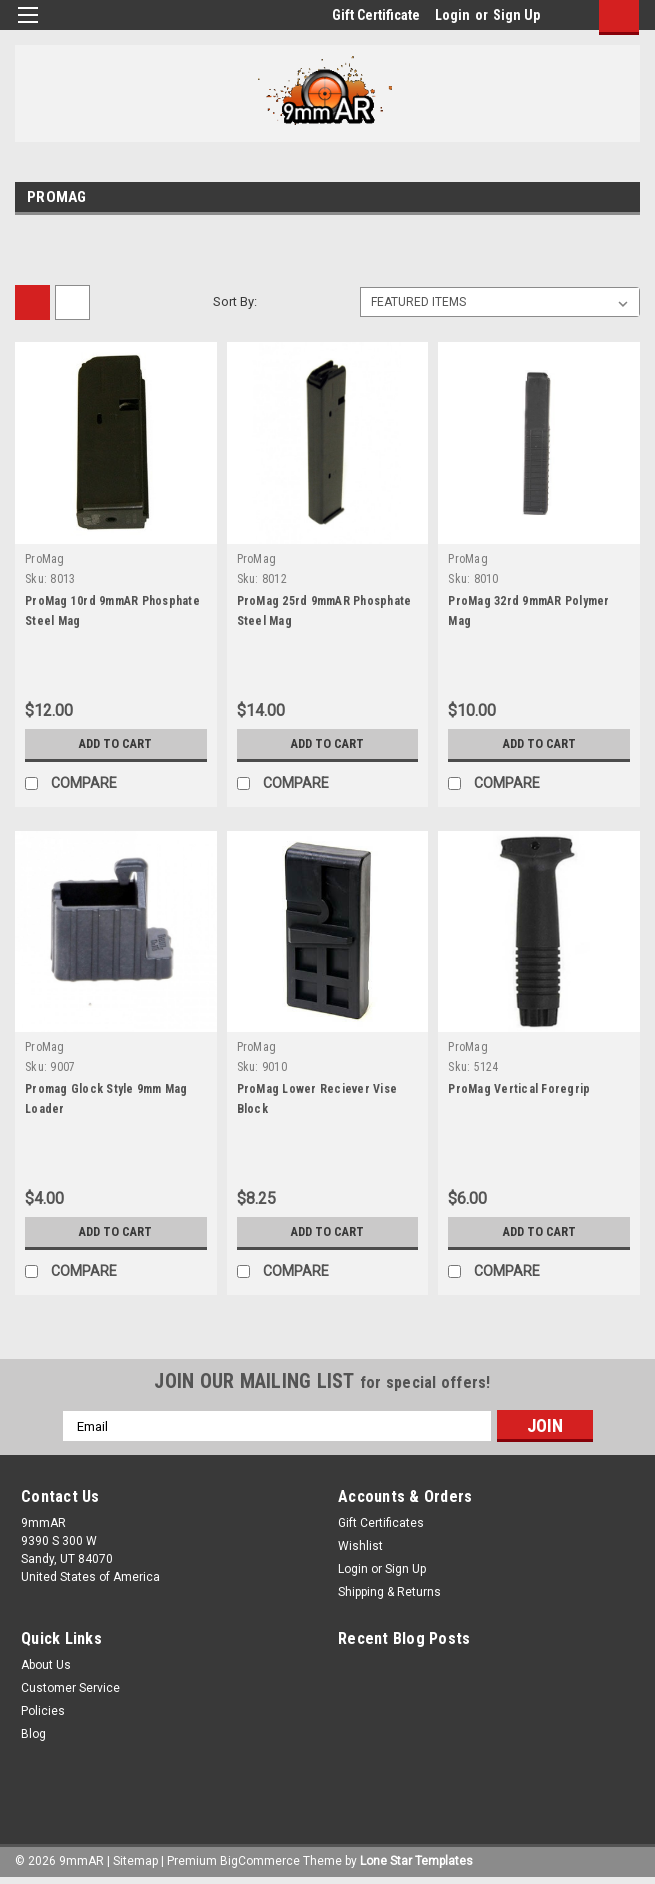 This screenshot has width=655, height=1884. Describe the element at coordinates (115, 744) in the screenshot. I see `Add to Cart` at that location.